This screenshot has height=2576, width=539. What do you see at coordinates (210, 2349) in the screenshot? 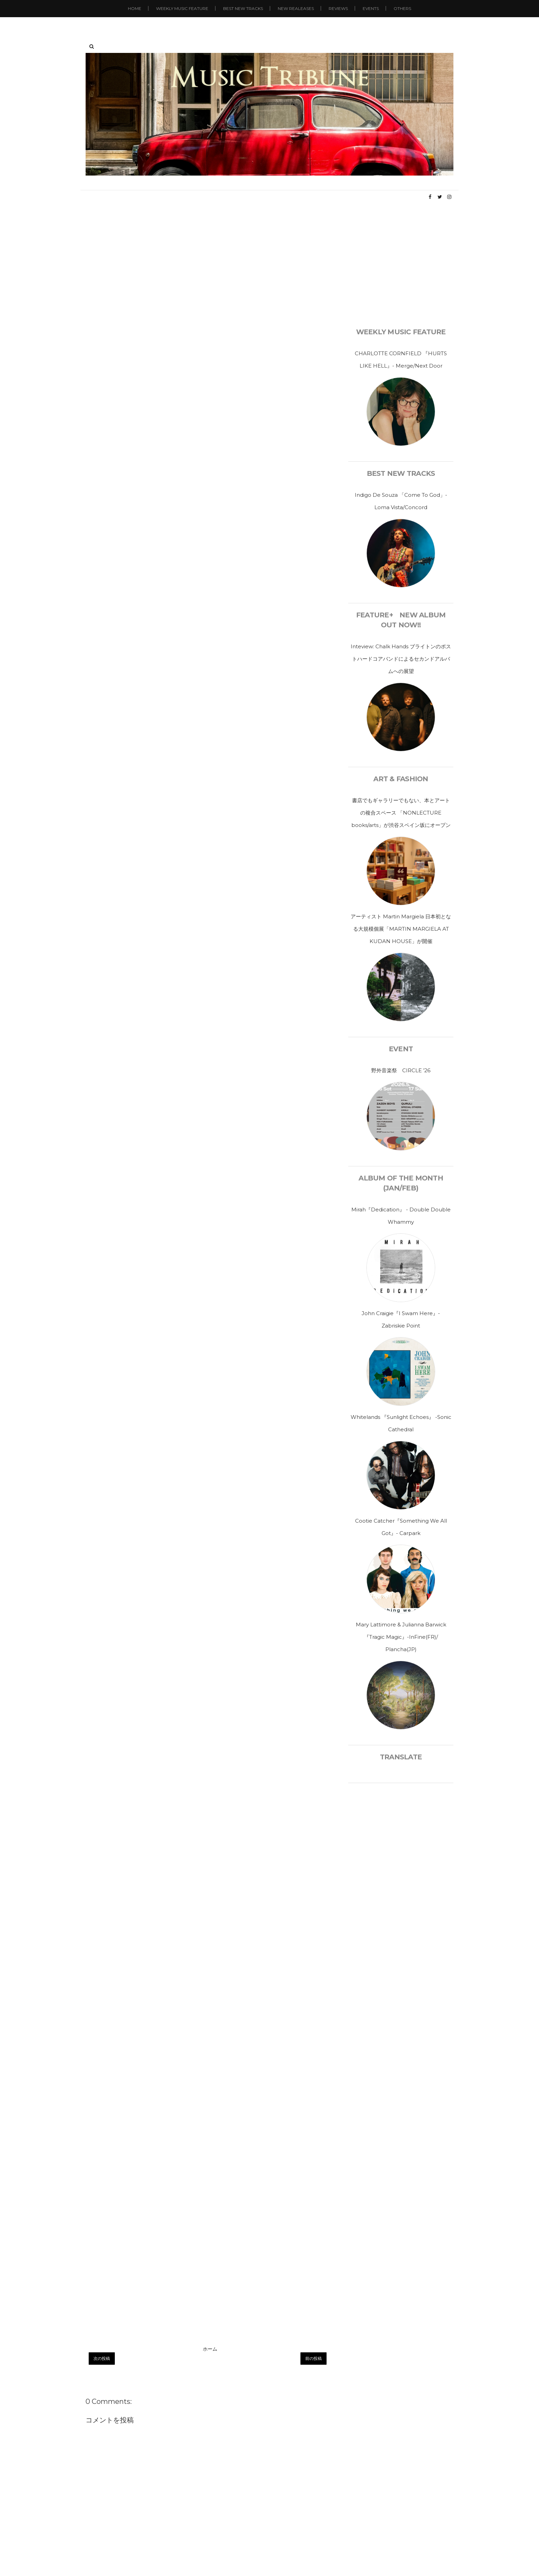
I see `ホーム` at bounding box center [210, 2349].